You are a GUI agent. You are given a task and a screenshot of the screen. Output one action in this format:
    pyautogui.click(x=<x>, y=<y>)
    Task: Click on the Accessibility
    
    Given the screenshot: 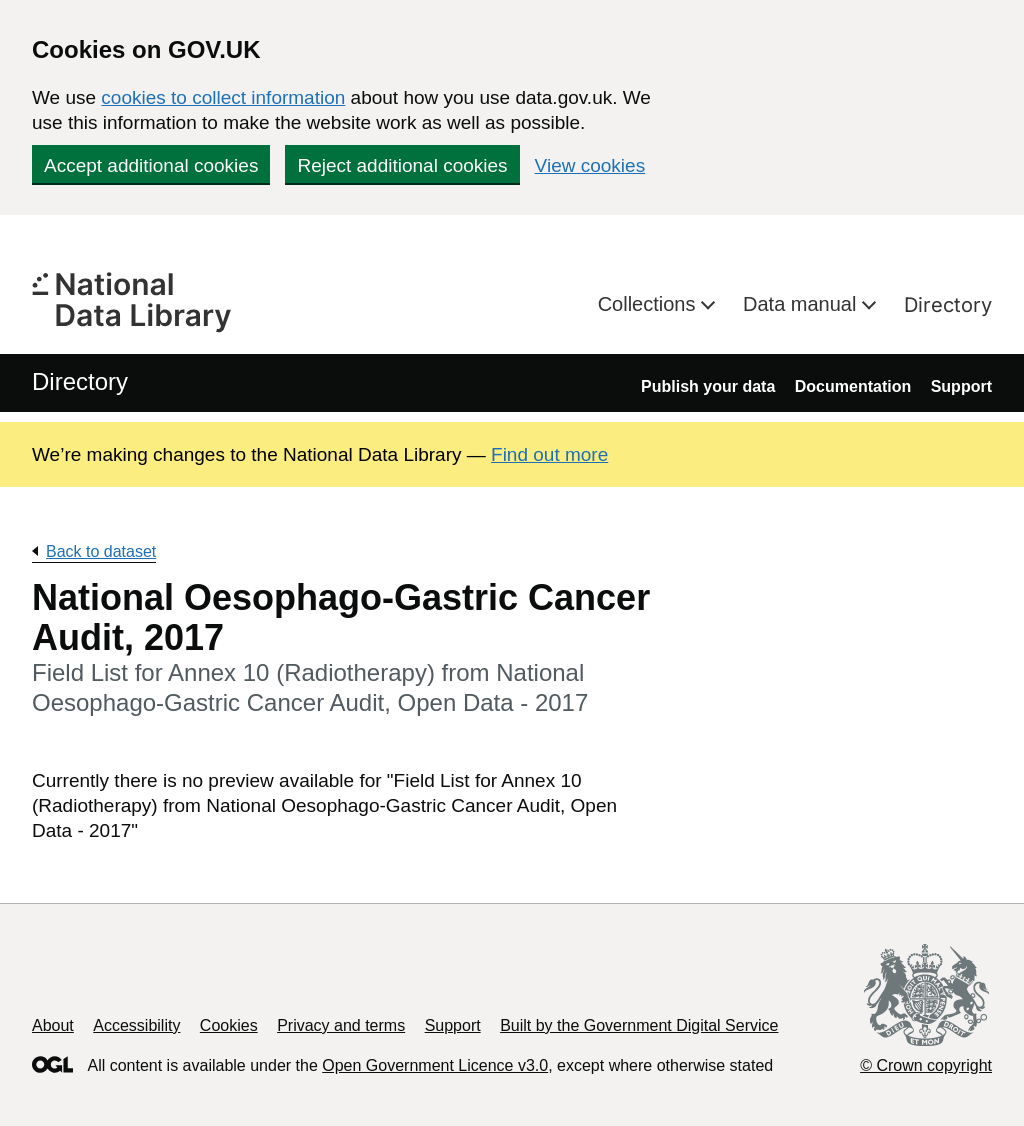 What is the action you would take?
    pyautogui.click(x=136, y=1025)
    